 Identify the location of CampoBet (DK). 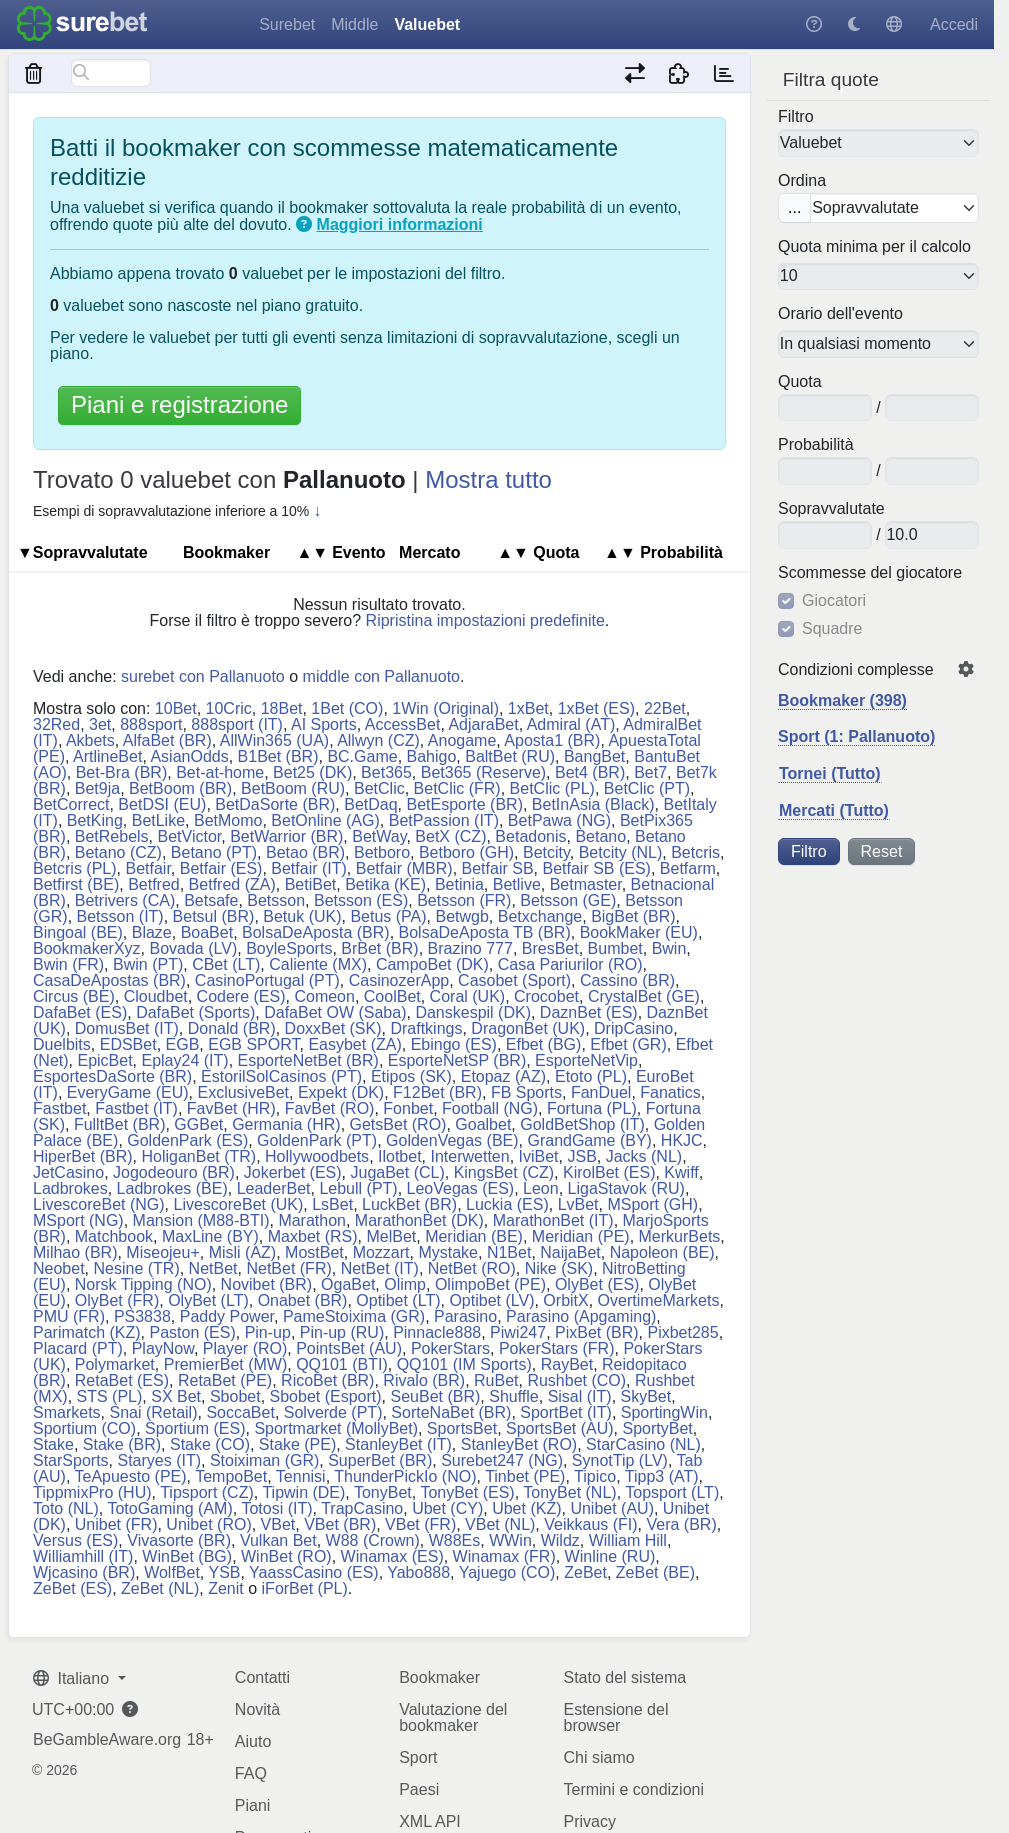
(432, 964).